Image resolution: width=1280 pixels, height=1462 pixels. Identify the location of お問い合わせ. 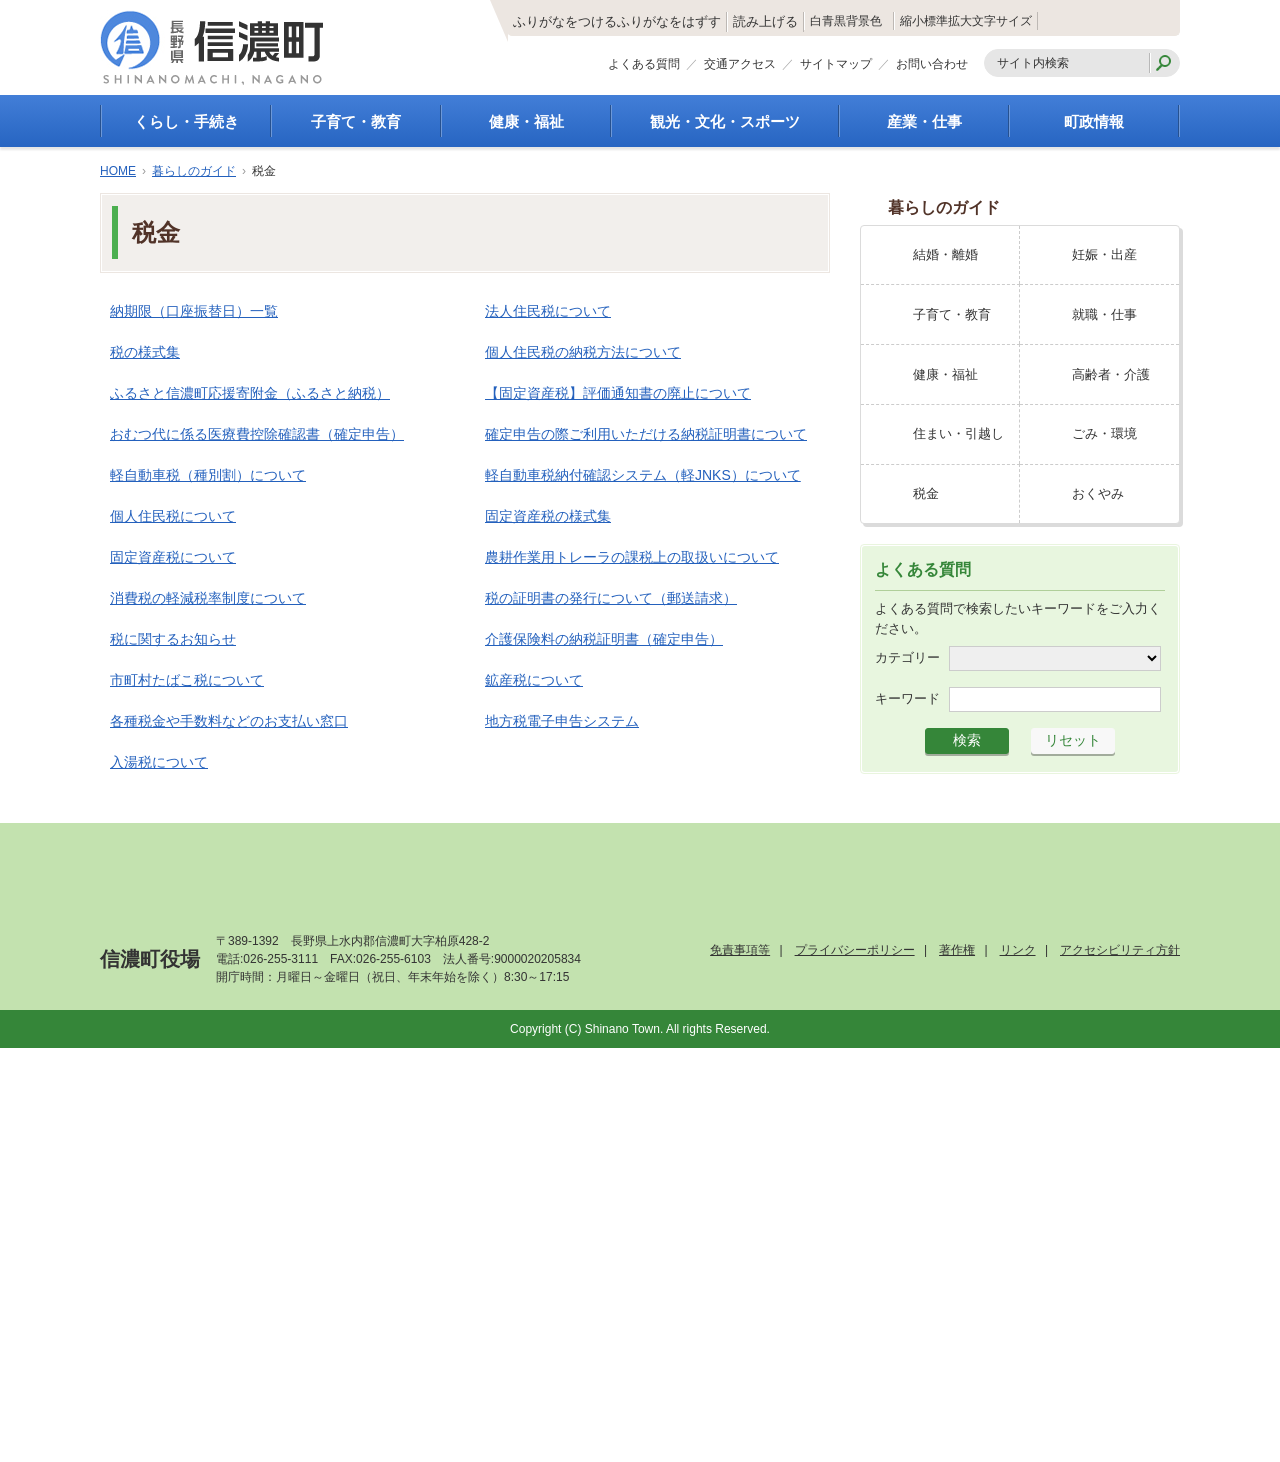
(932, 68).